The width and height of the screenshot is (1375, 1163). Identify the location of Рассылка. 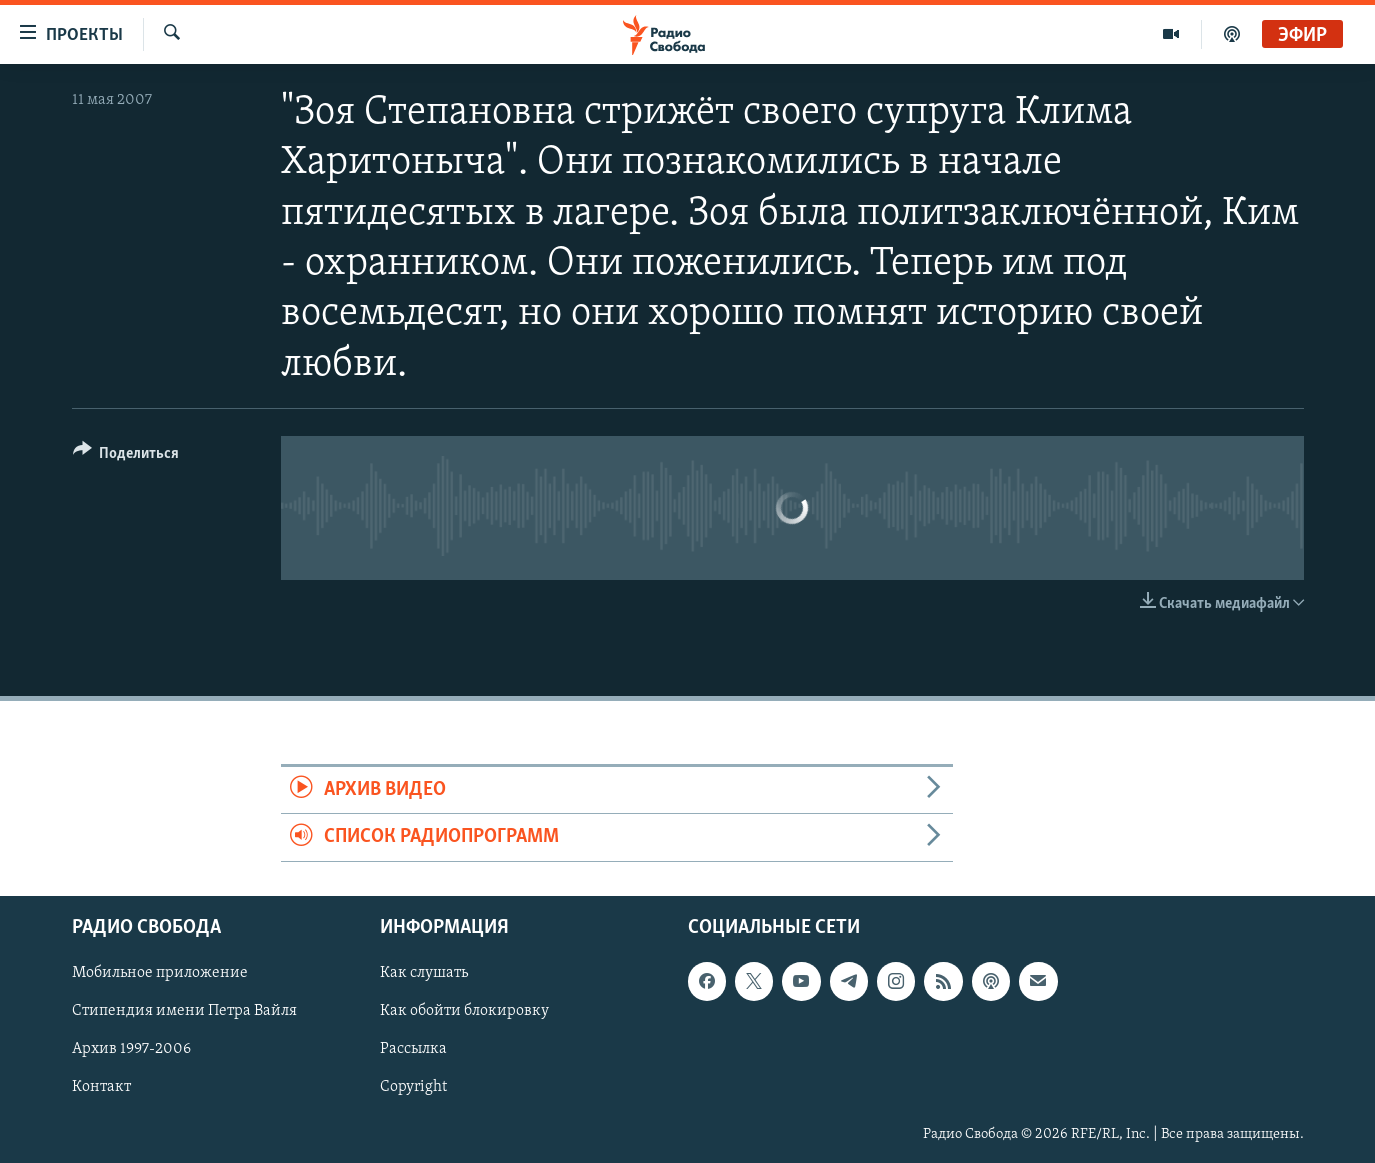
(413, 1049).